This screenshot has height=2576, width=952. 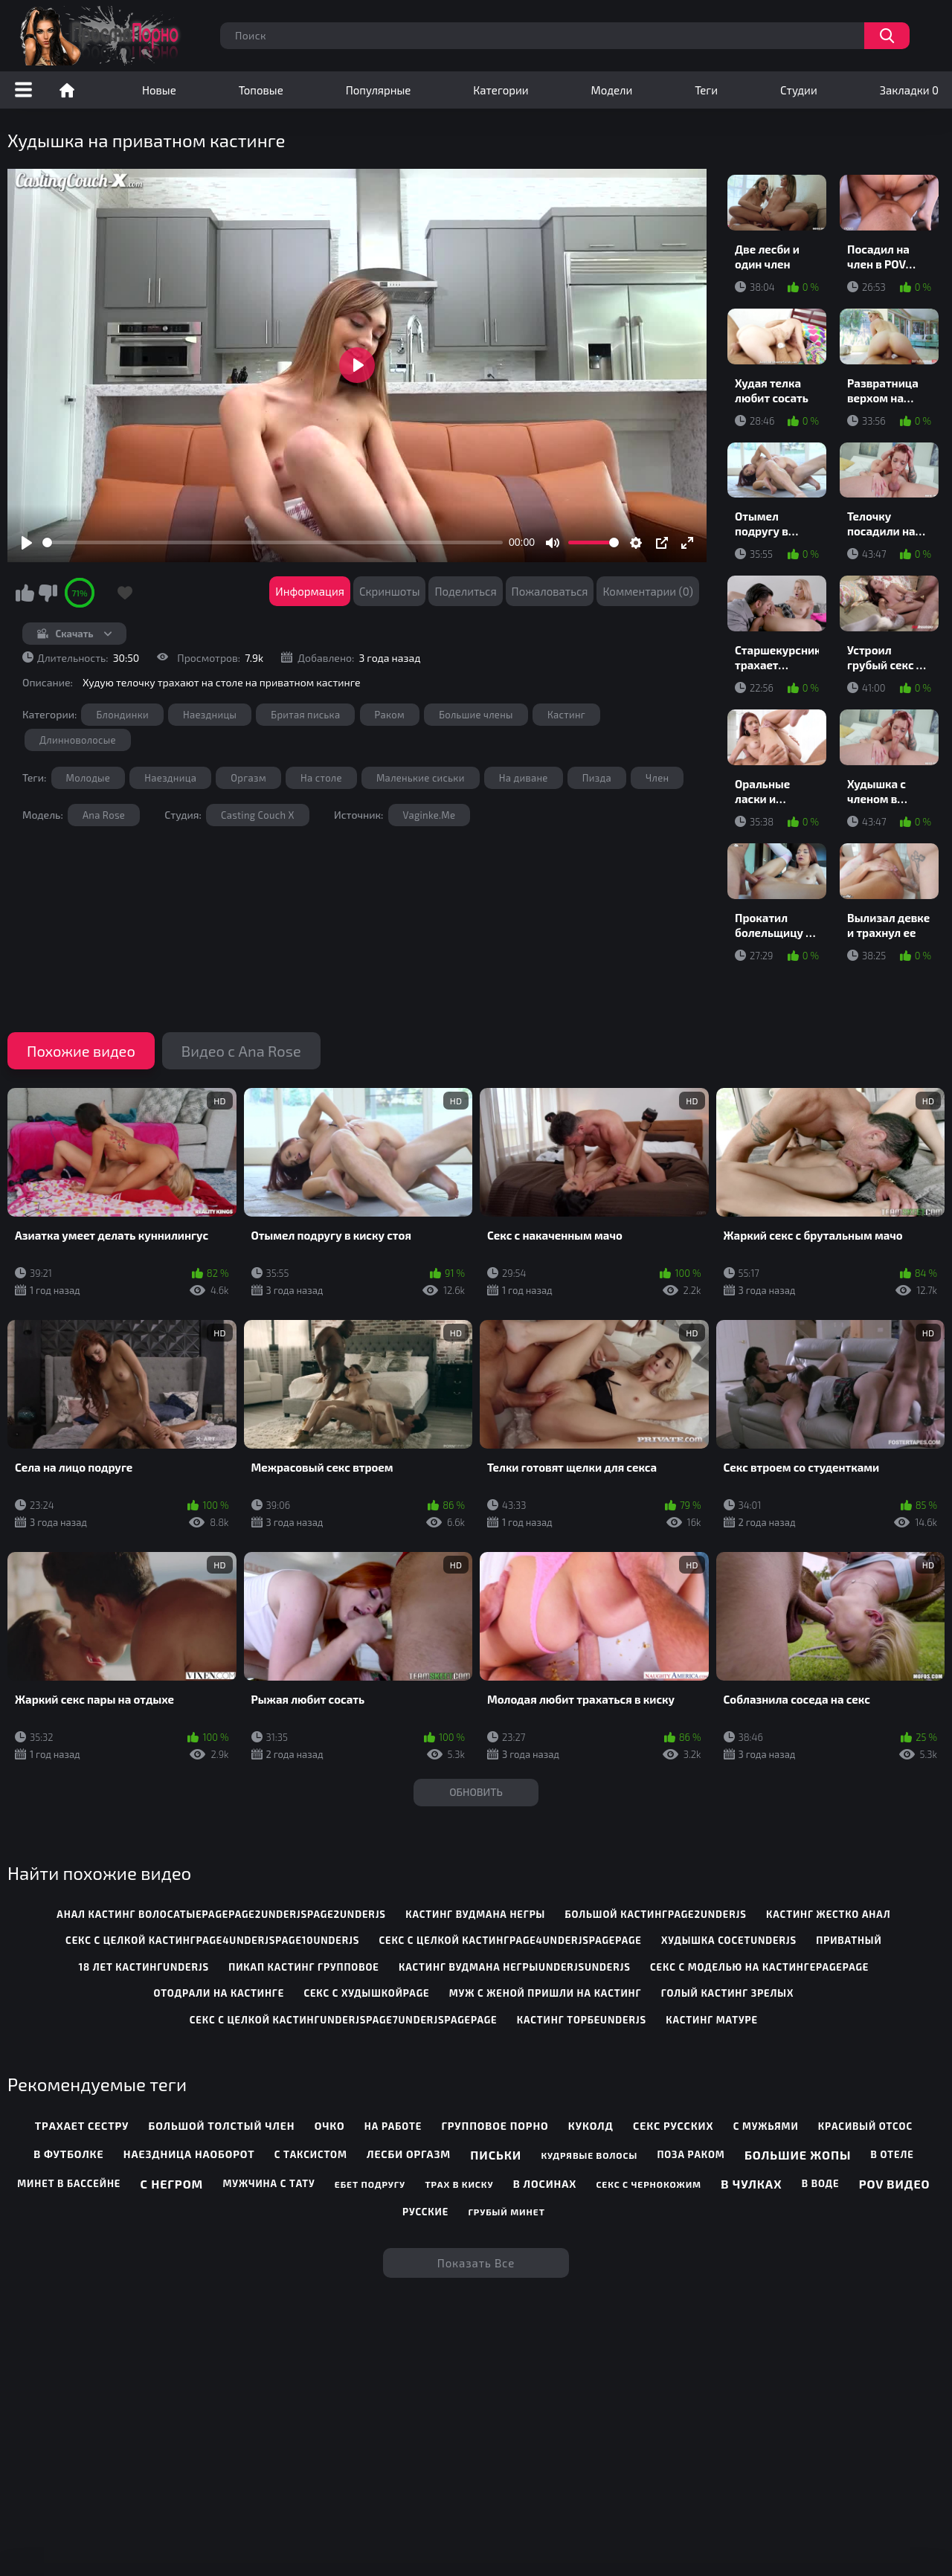 What do you see at coordinates (545, 1993) in the screenshot?
I see `муж с женой пришли на кастинг` at bounding box center [545, 1993].